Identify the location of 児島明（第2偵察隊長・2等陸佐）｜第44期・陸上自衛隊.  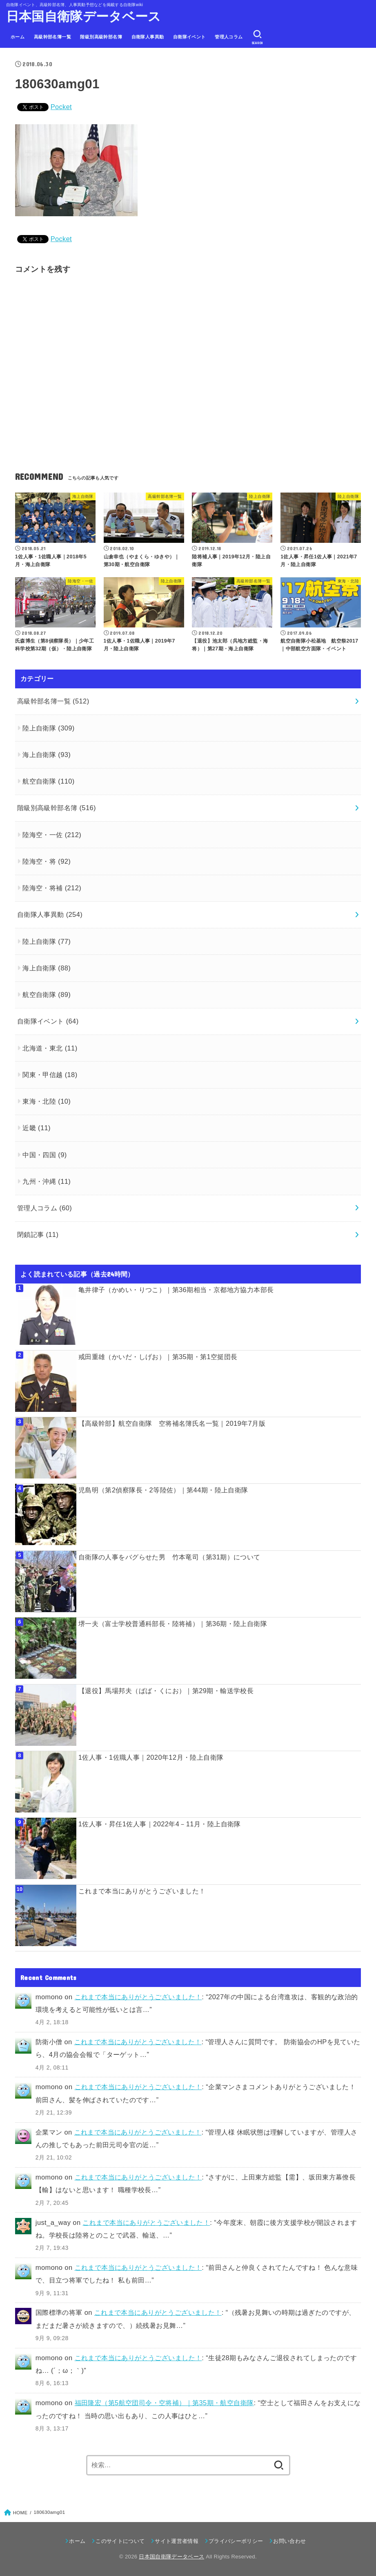
(163, 1490).